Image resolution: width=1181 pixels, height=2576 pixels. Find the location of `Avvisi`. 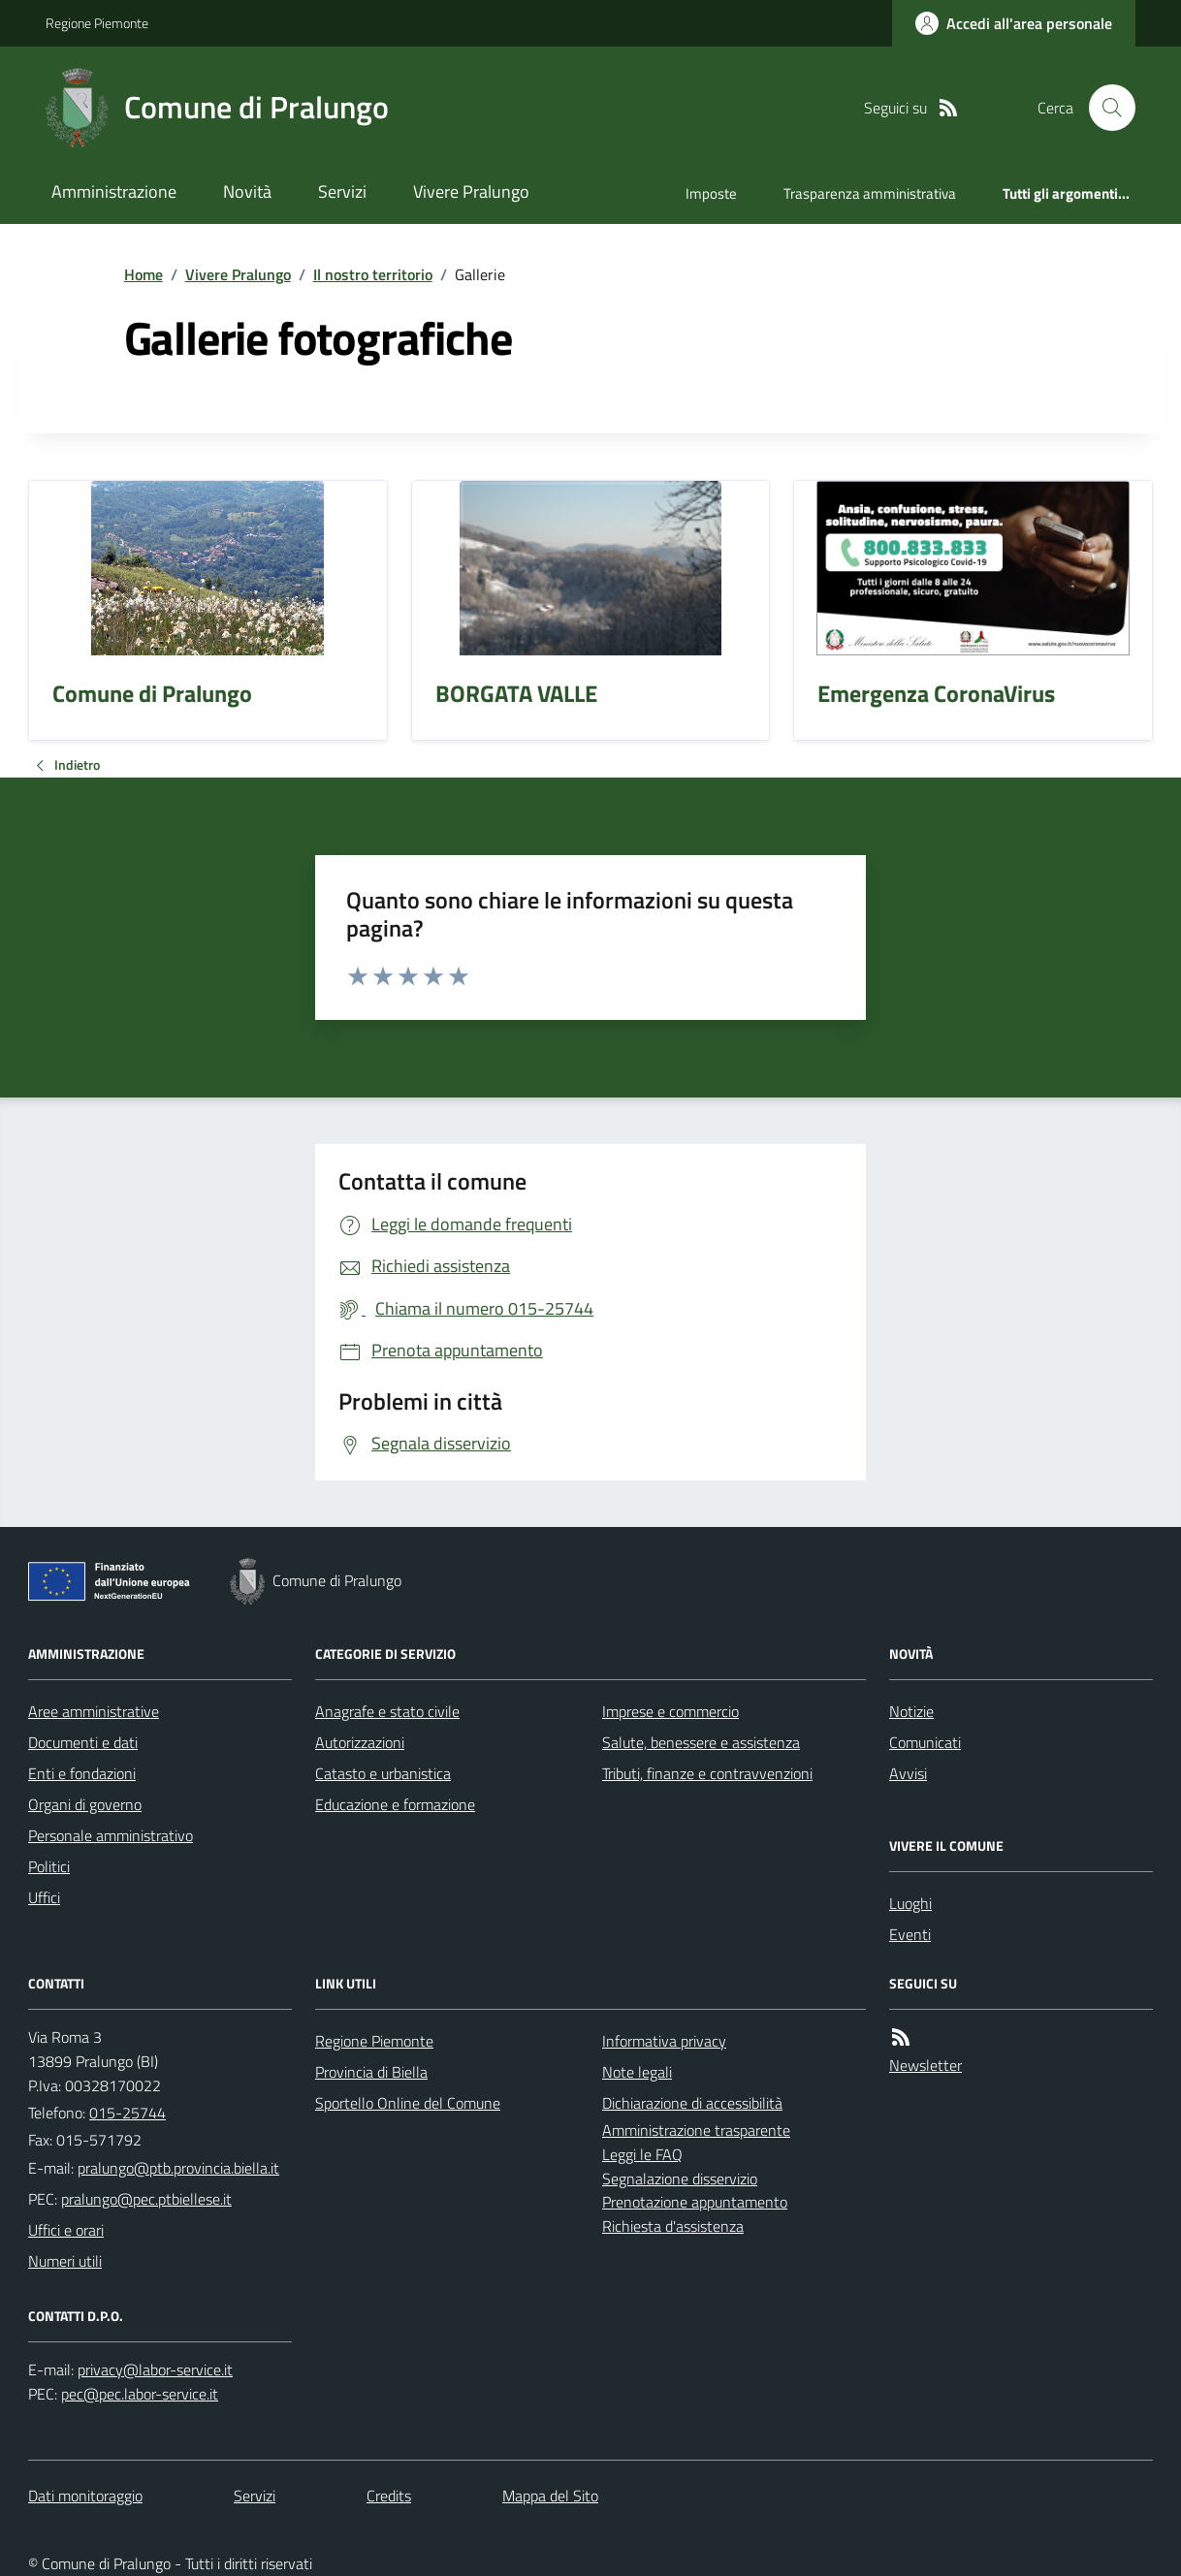

Avvisi is located at coordinates (908, 1773).